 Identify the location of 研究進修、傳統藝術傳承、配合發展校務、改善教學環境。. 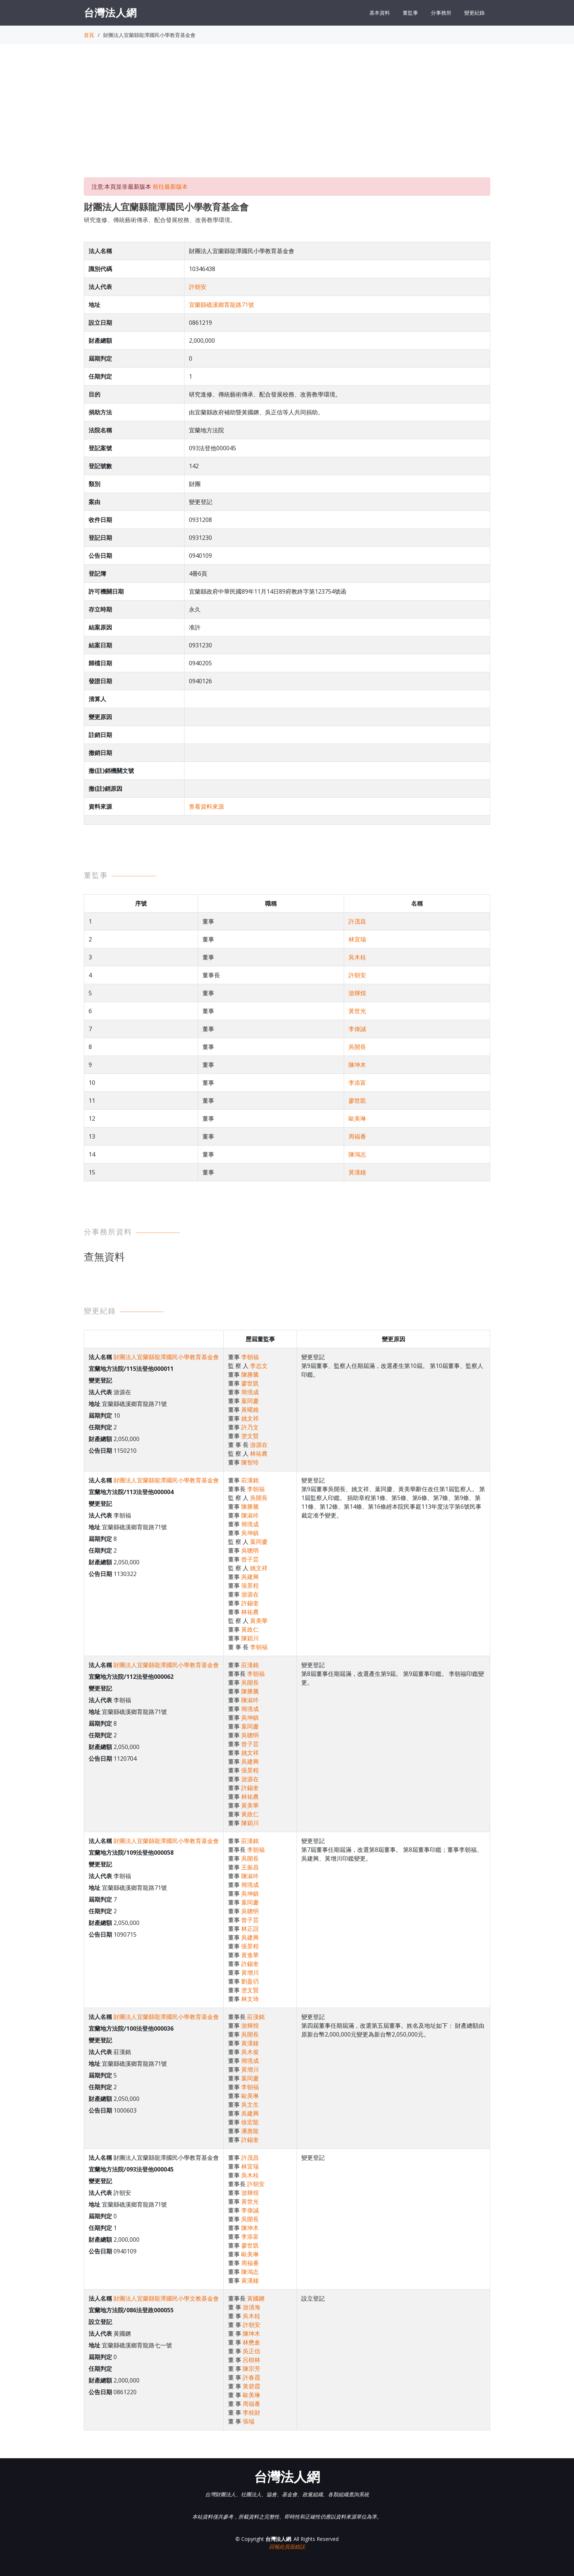
(160, 220).